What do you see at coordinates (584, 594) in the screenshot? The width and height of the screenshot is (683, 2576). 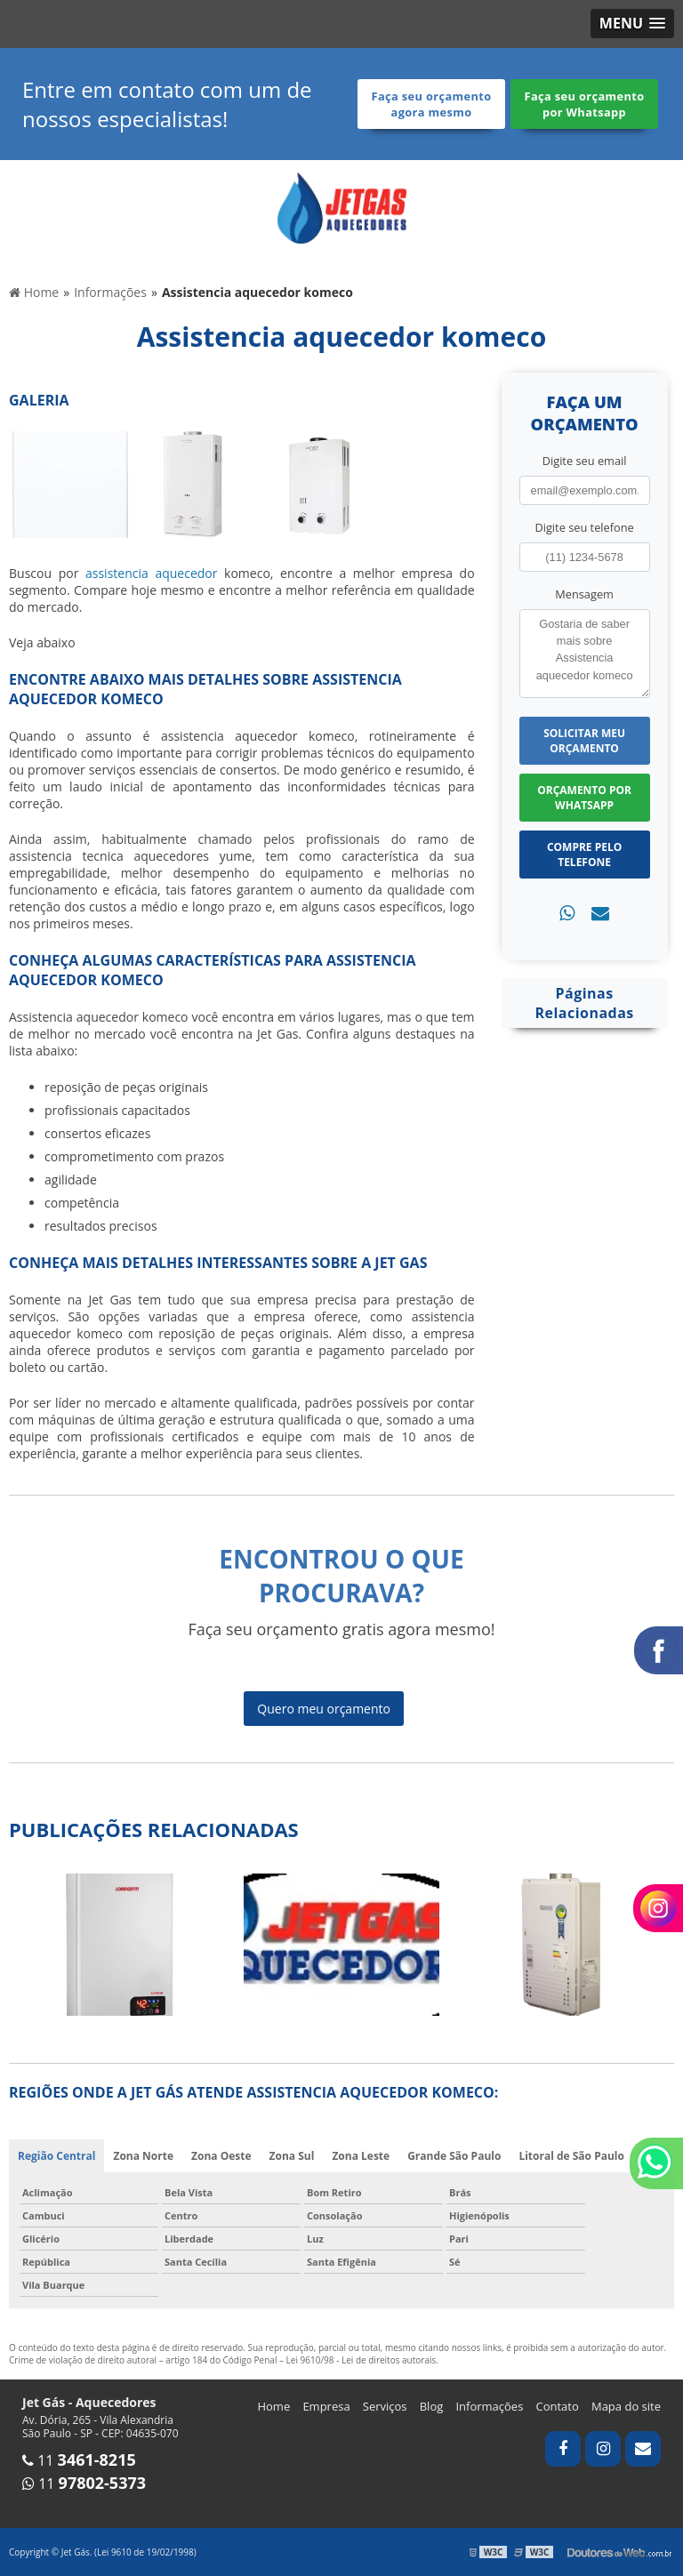 I see `Mensagem` at bounding box center [584, 594].